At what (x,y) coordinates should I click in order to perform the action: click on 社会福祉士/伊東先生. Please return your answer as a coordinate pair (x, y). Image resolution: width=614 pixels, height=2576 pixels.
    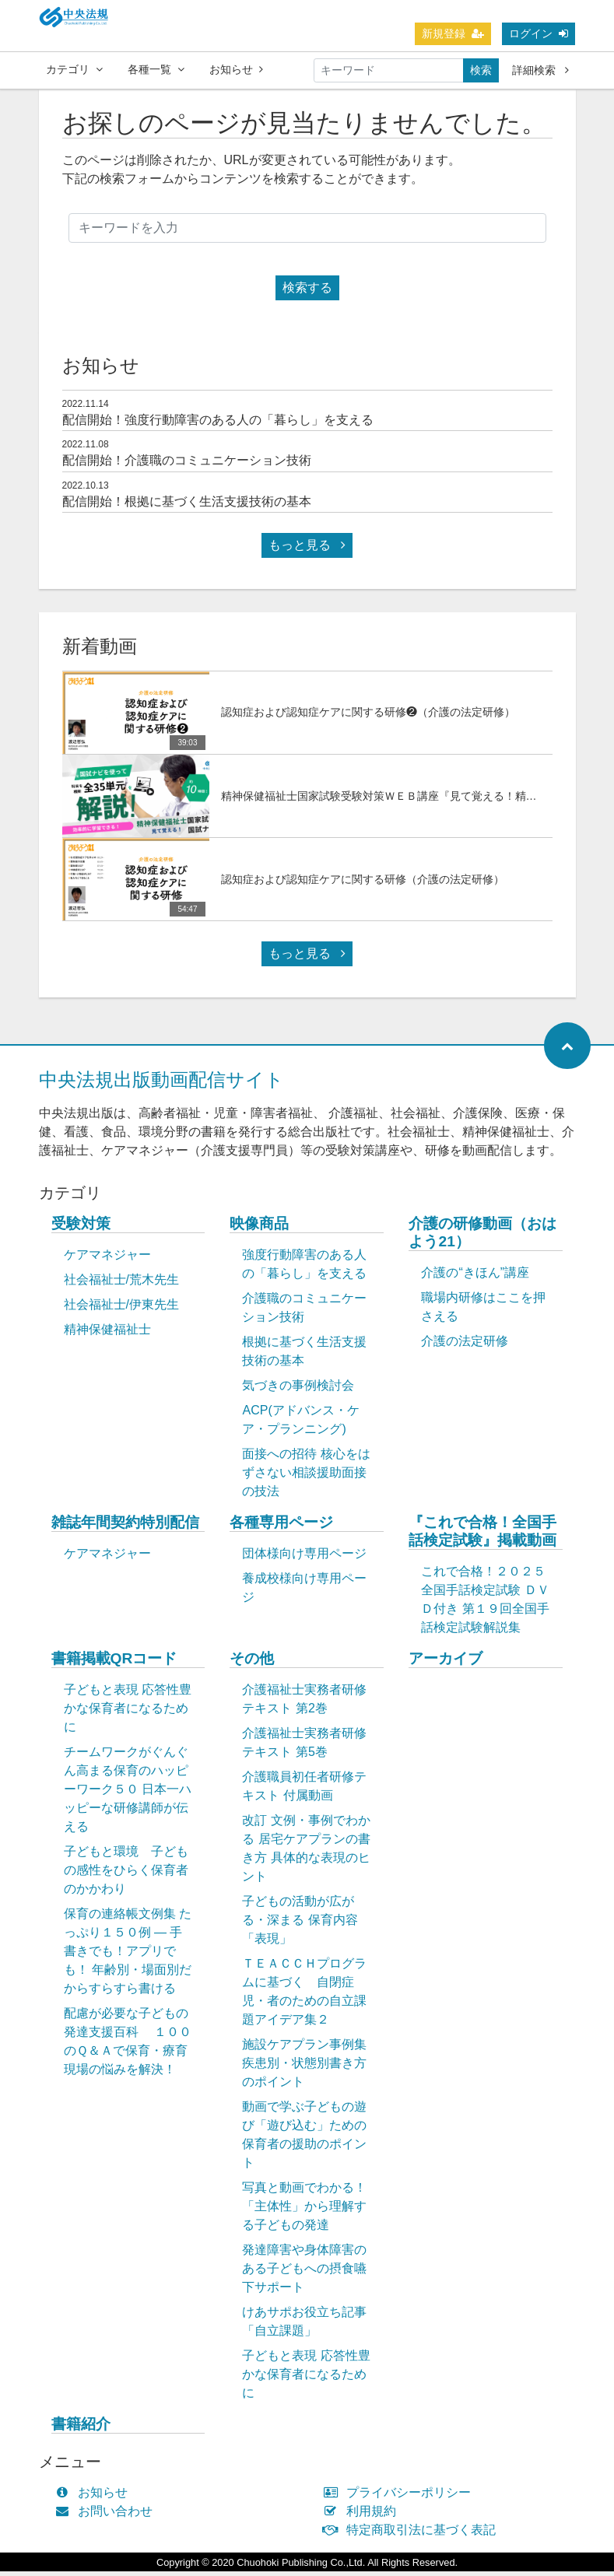
    Looking at the image, I should click on (121, 1309).